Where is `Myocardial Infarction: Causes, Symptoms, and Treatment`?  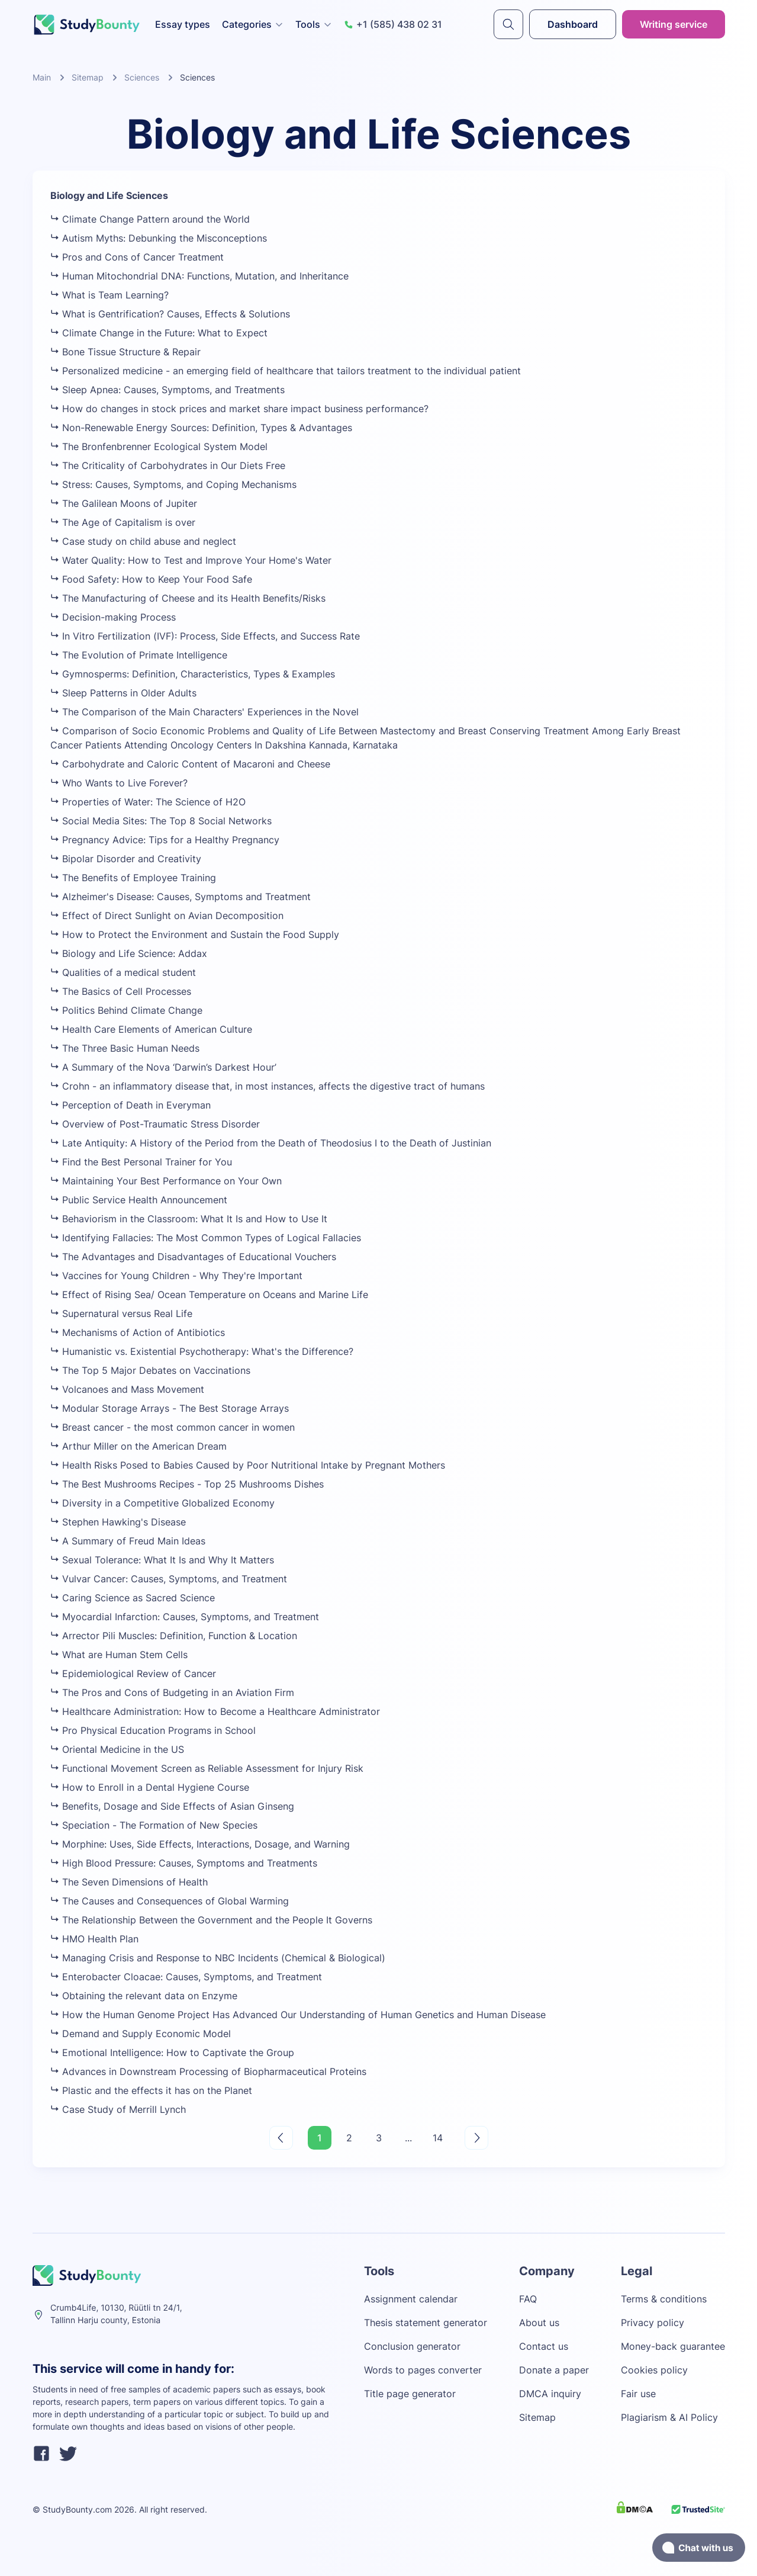 Myocardial Infarction: Causes, Symptoms, and Treatment is located at coordinates (184, 1617).